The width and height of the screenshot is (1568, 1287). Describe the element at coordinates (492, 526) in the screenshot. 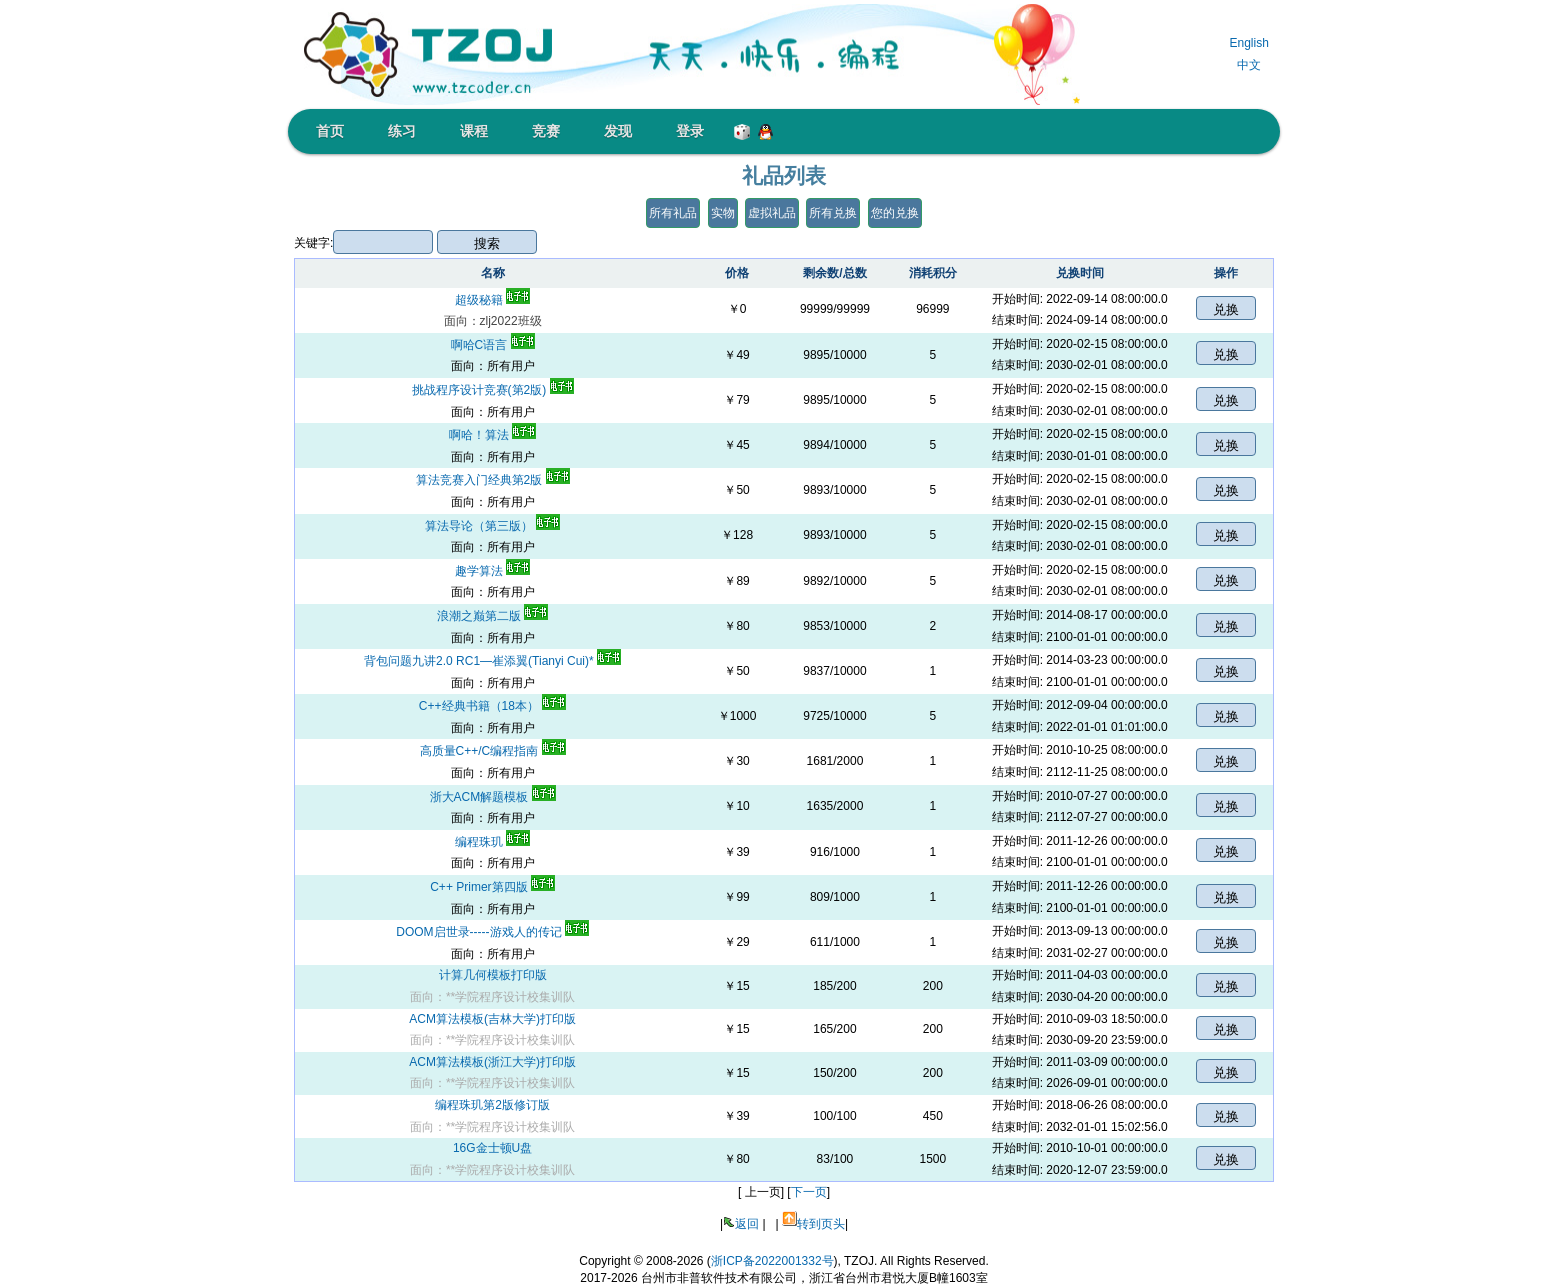

I see `算法导论（第三版）` at that location.